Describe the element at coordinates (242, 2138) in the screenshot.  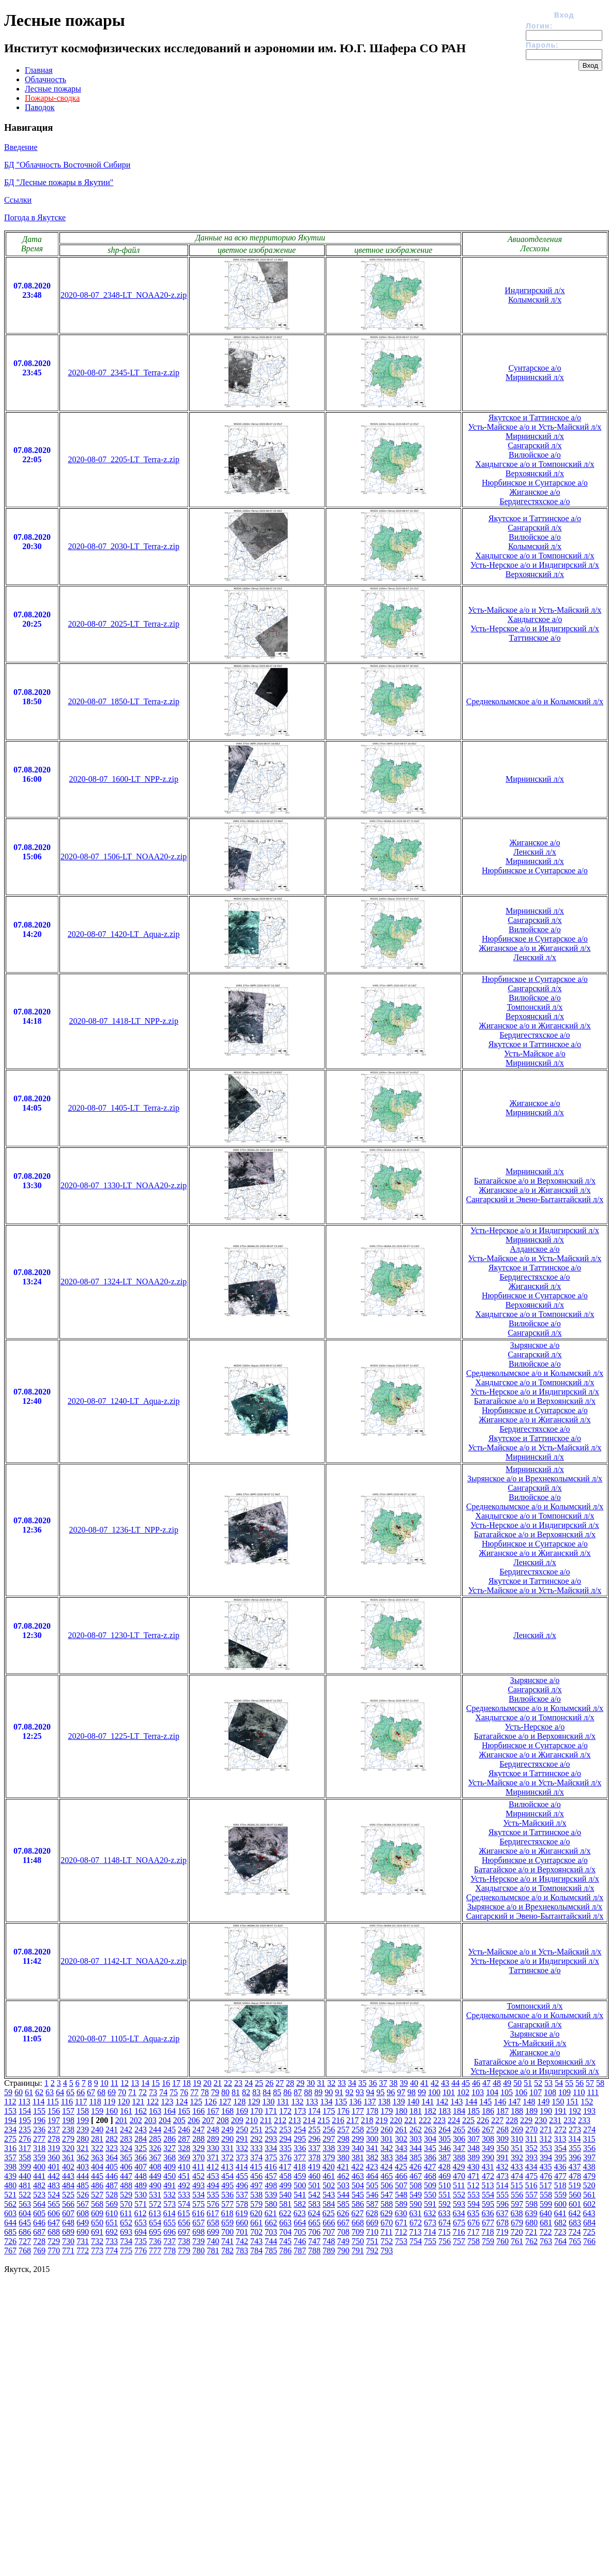
I see `291` at that location.